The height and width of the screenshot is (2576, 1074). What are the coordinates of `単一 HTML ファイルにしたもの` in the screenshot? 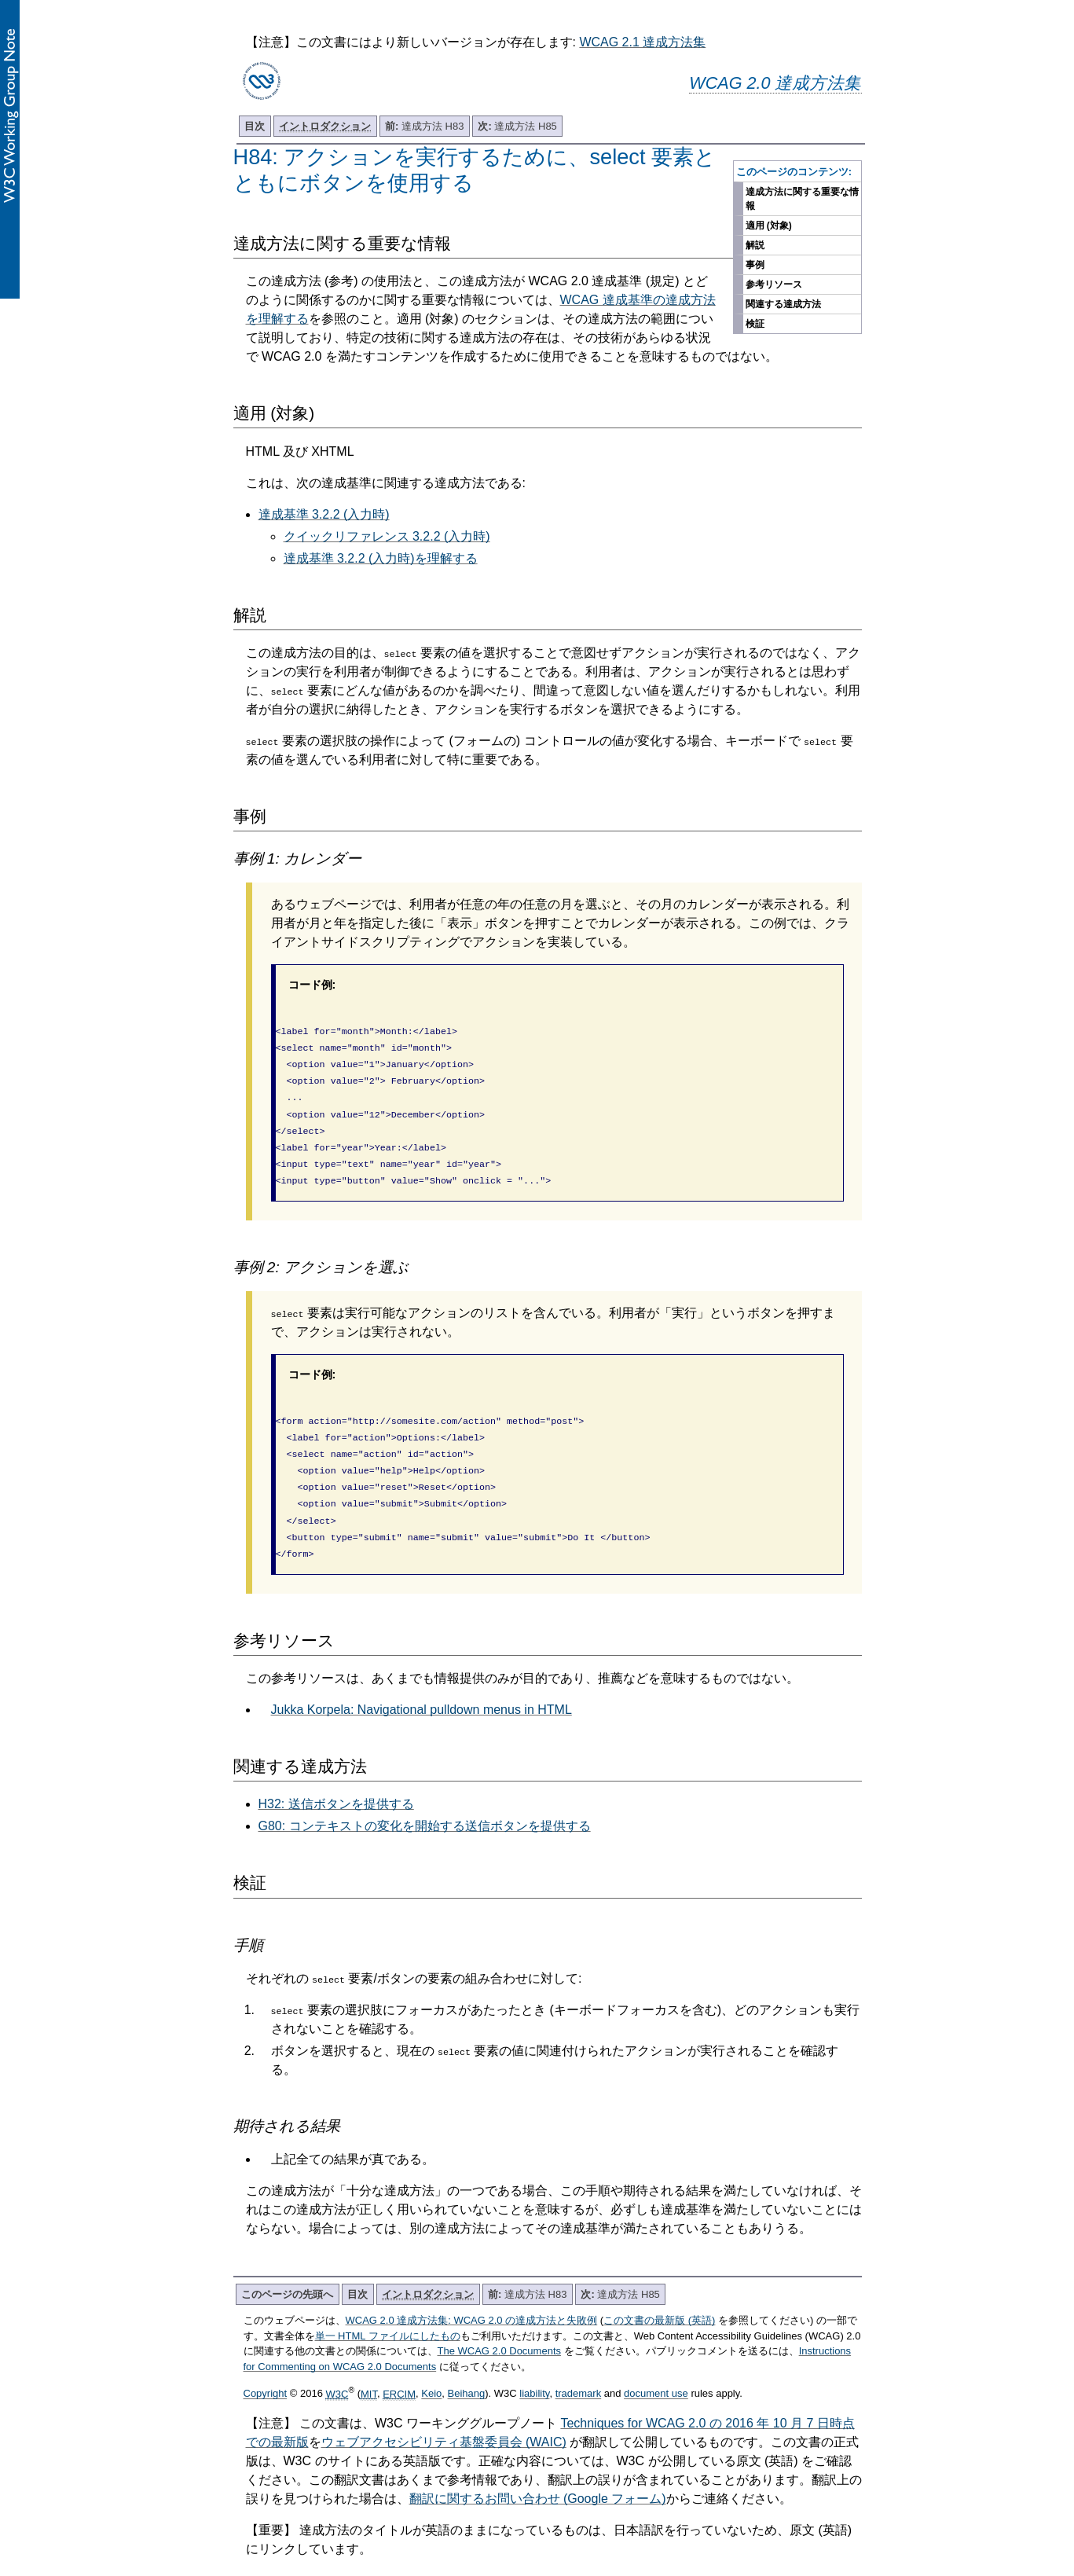 It's located at (387, 2303).